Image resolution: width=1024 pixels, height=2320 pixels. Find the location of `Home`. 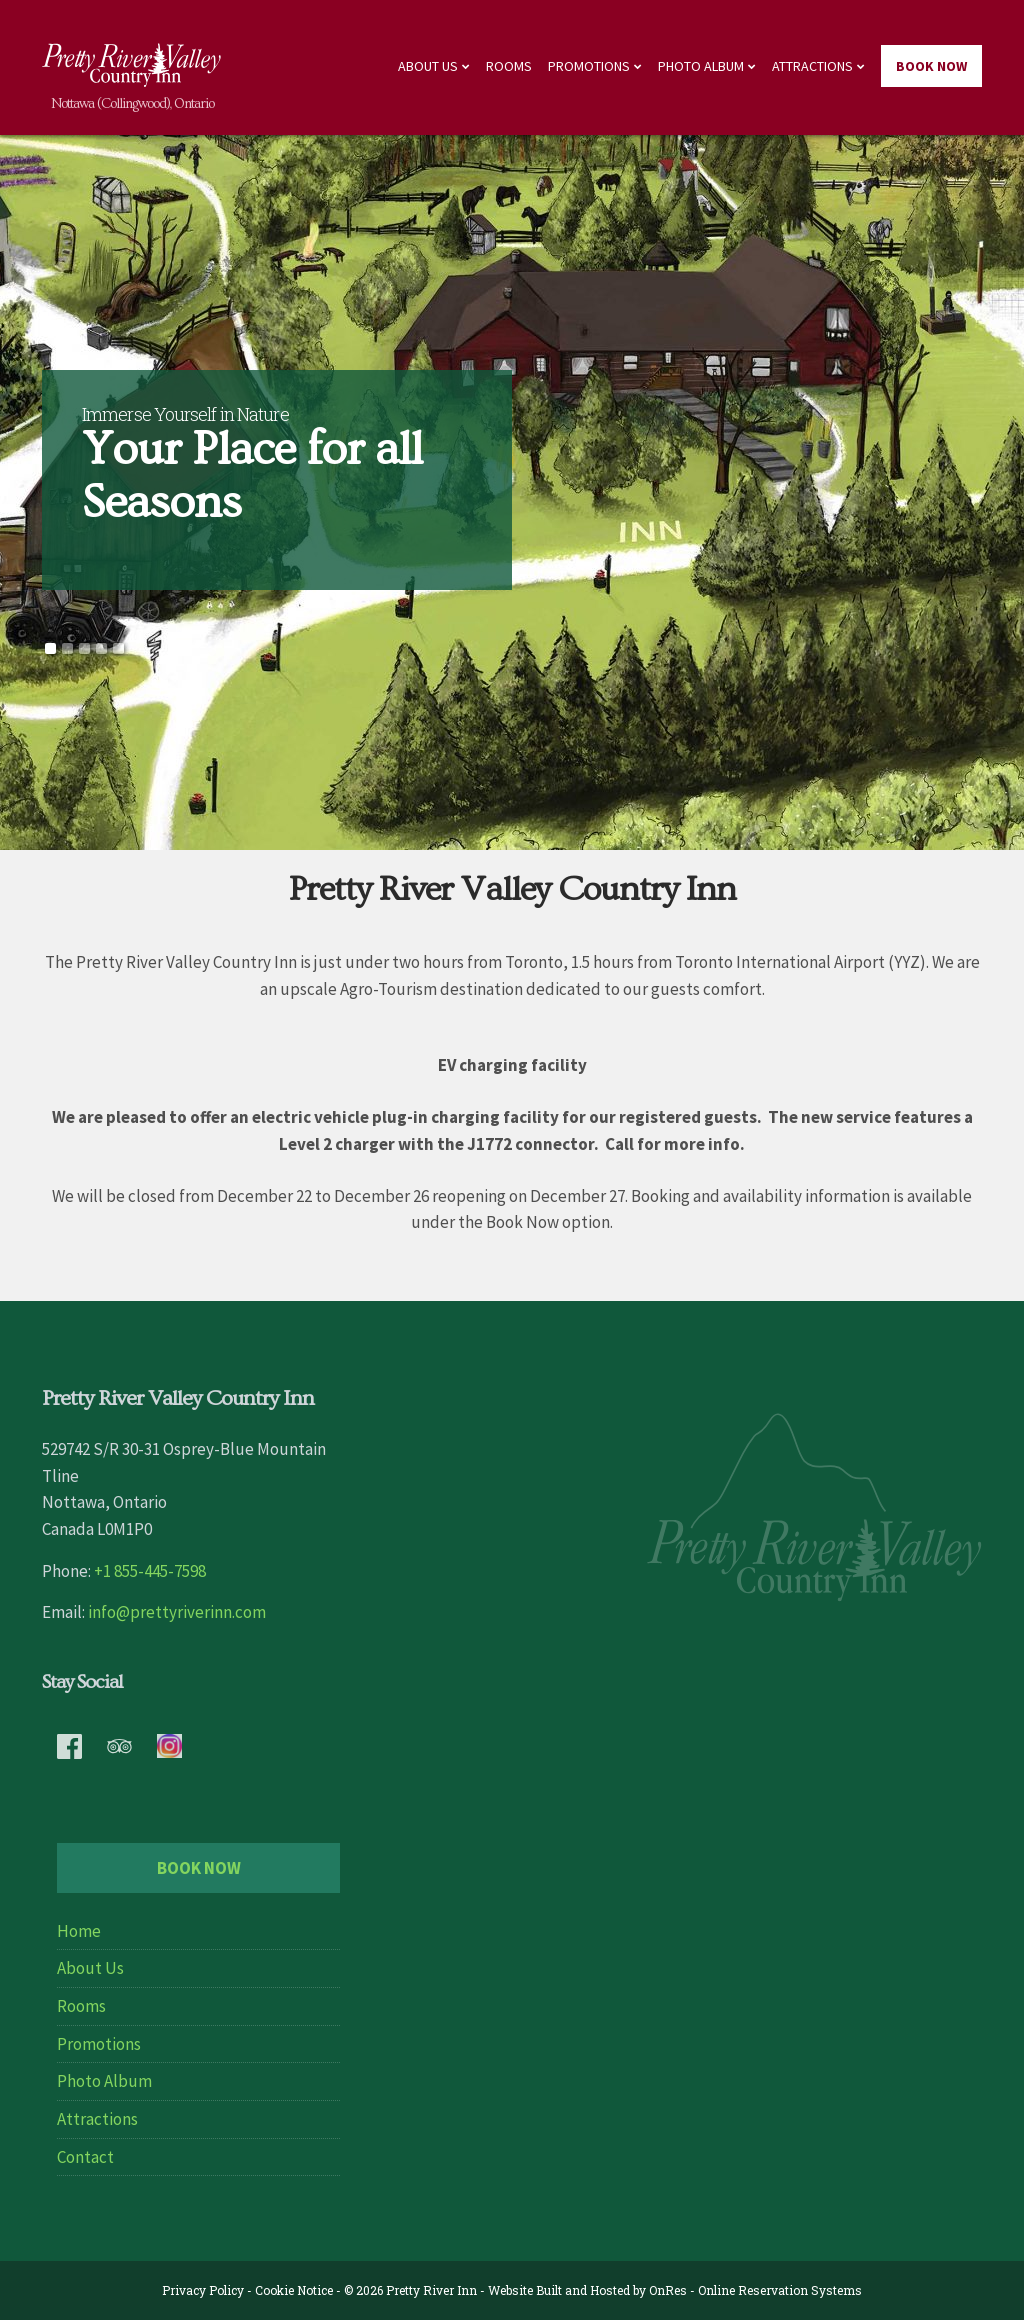

Home is located at coordinates (79, 1931).